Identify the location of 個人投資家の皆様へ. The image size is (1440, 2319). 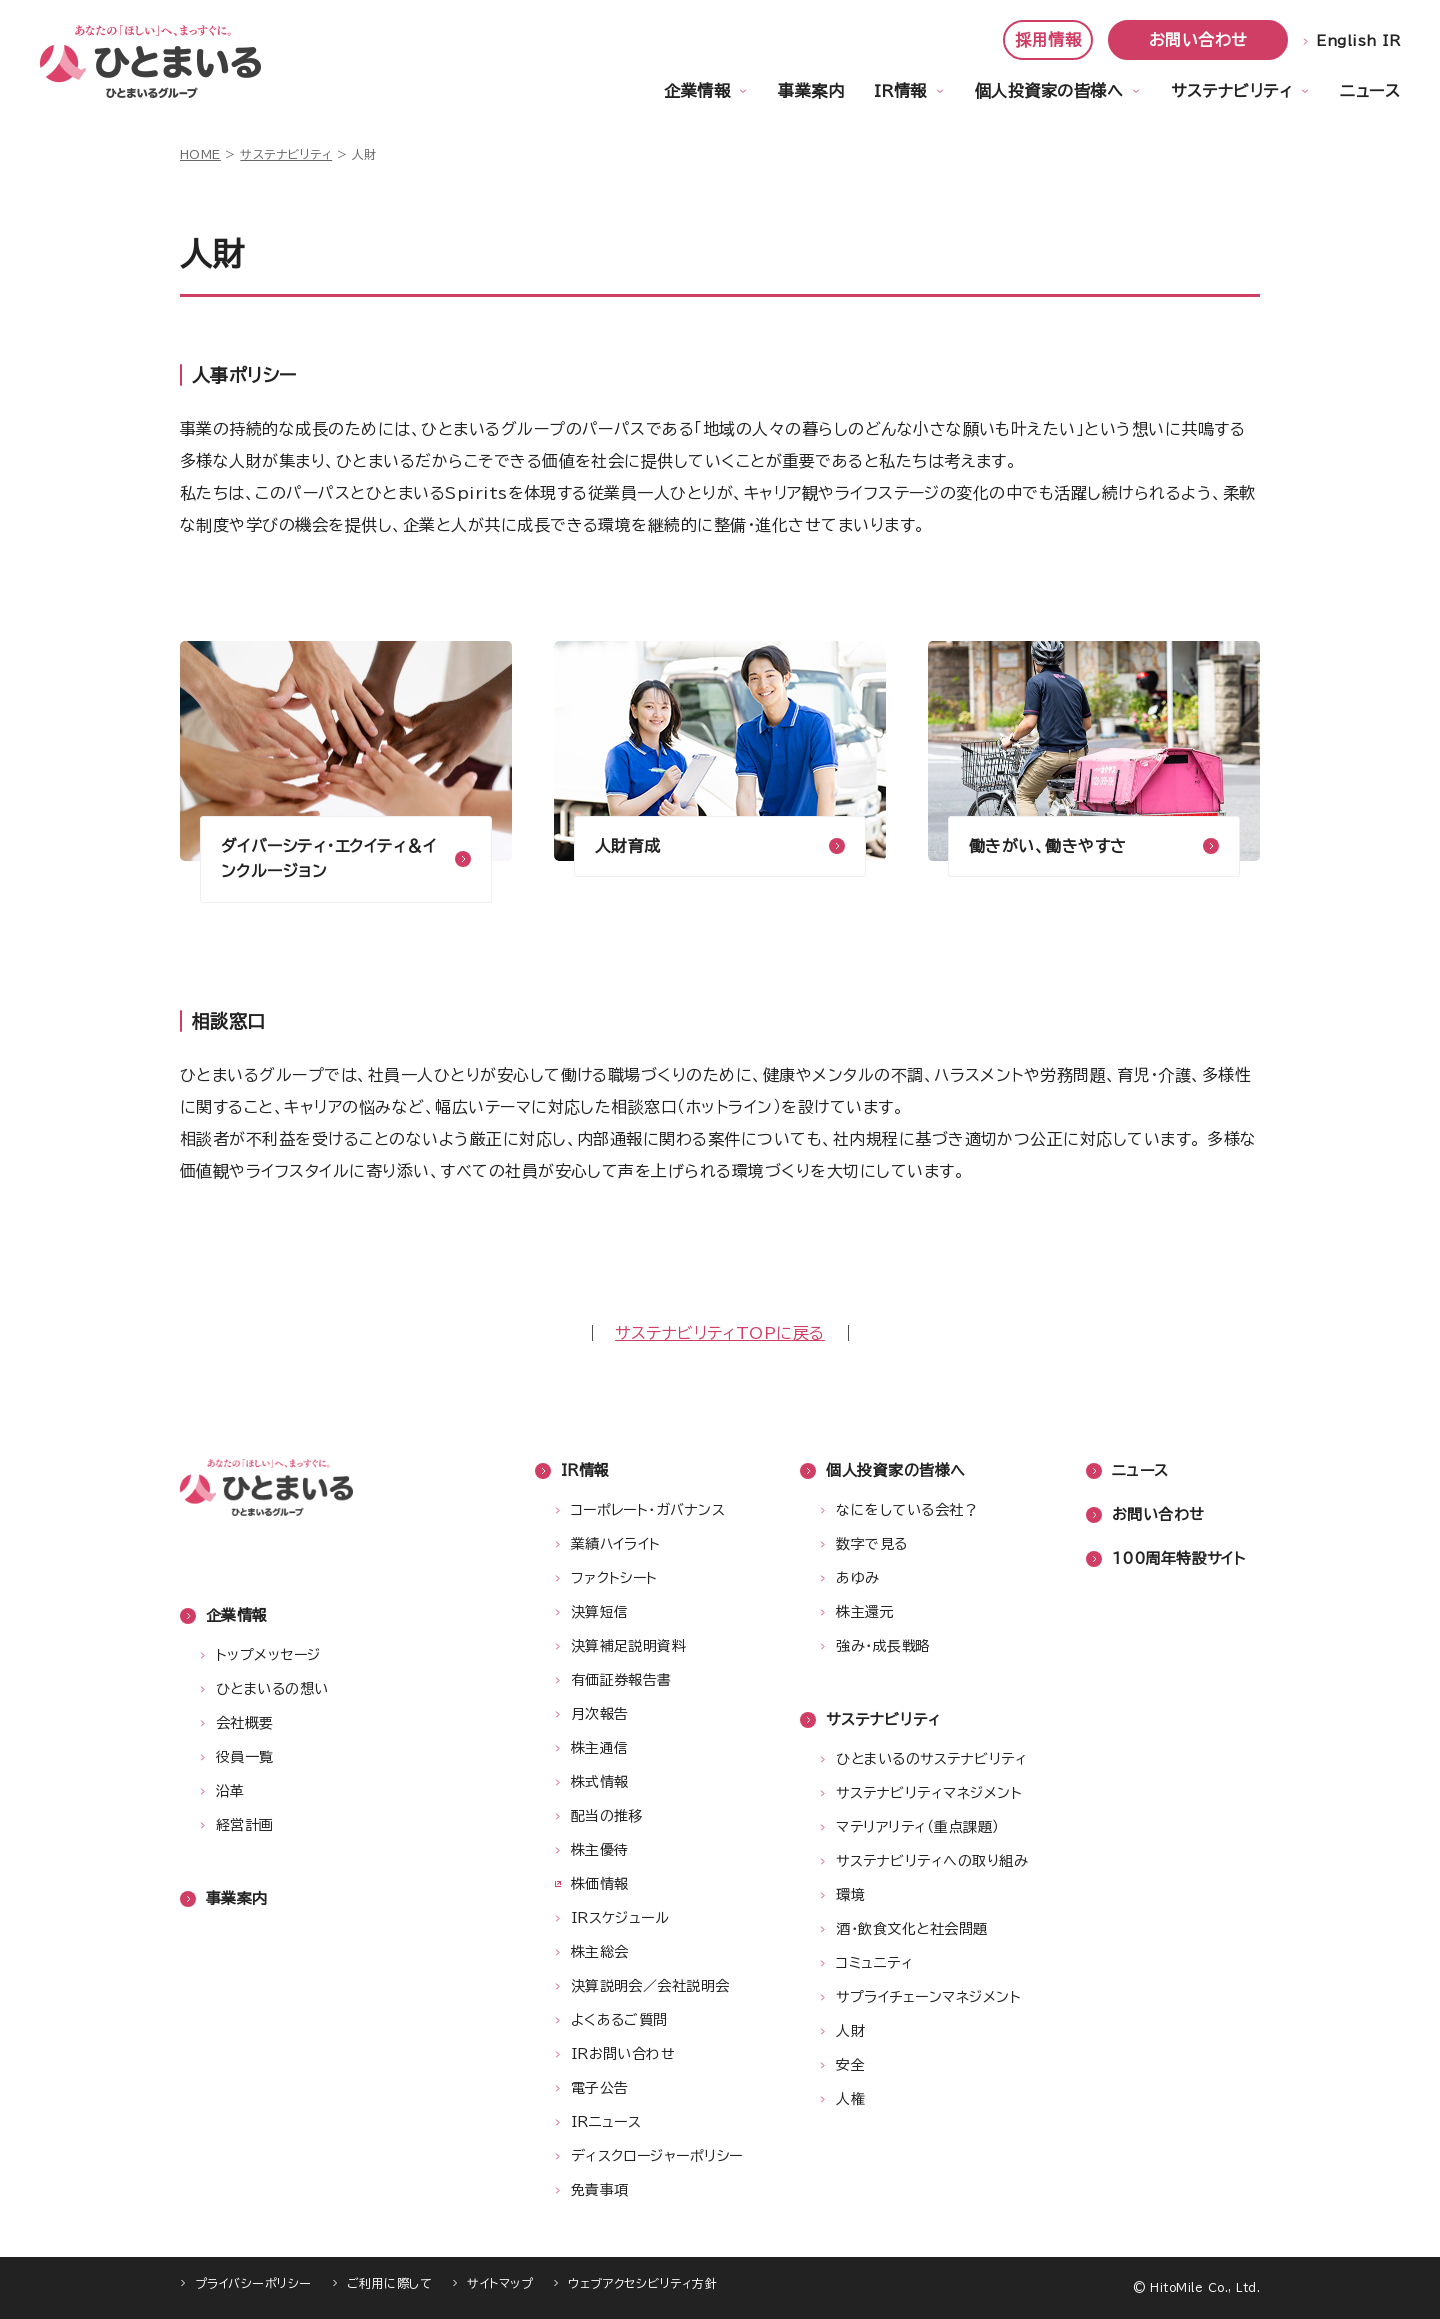
(1049, 91).